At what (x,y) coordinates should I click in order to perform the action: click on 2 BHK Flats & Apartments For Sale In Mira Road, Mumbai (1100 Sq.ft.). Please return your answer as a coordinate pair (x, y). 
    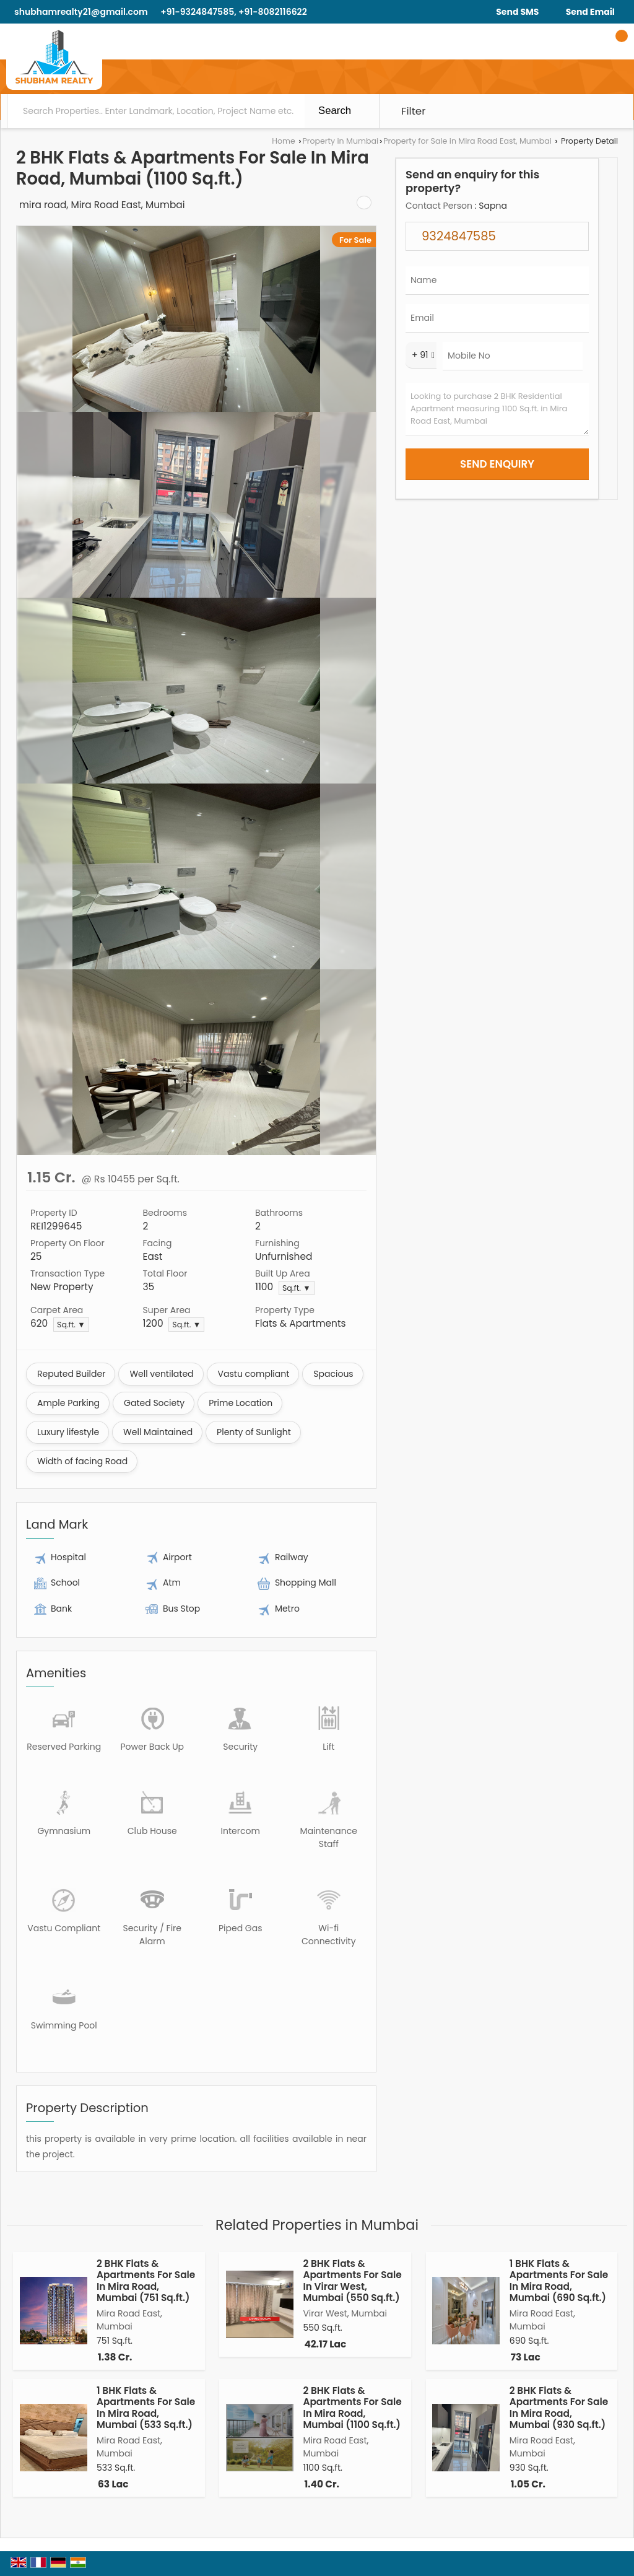
    Looking at the image, I should click on (352, 2407).